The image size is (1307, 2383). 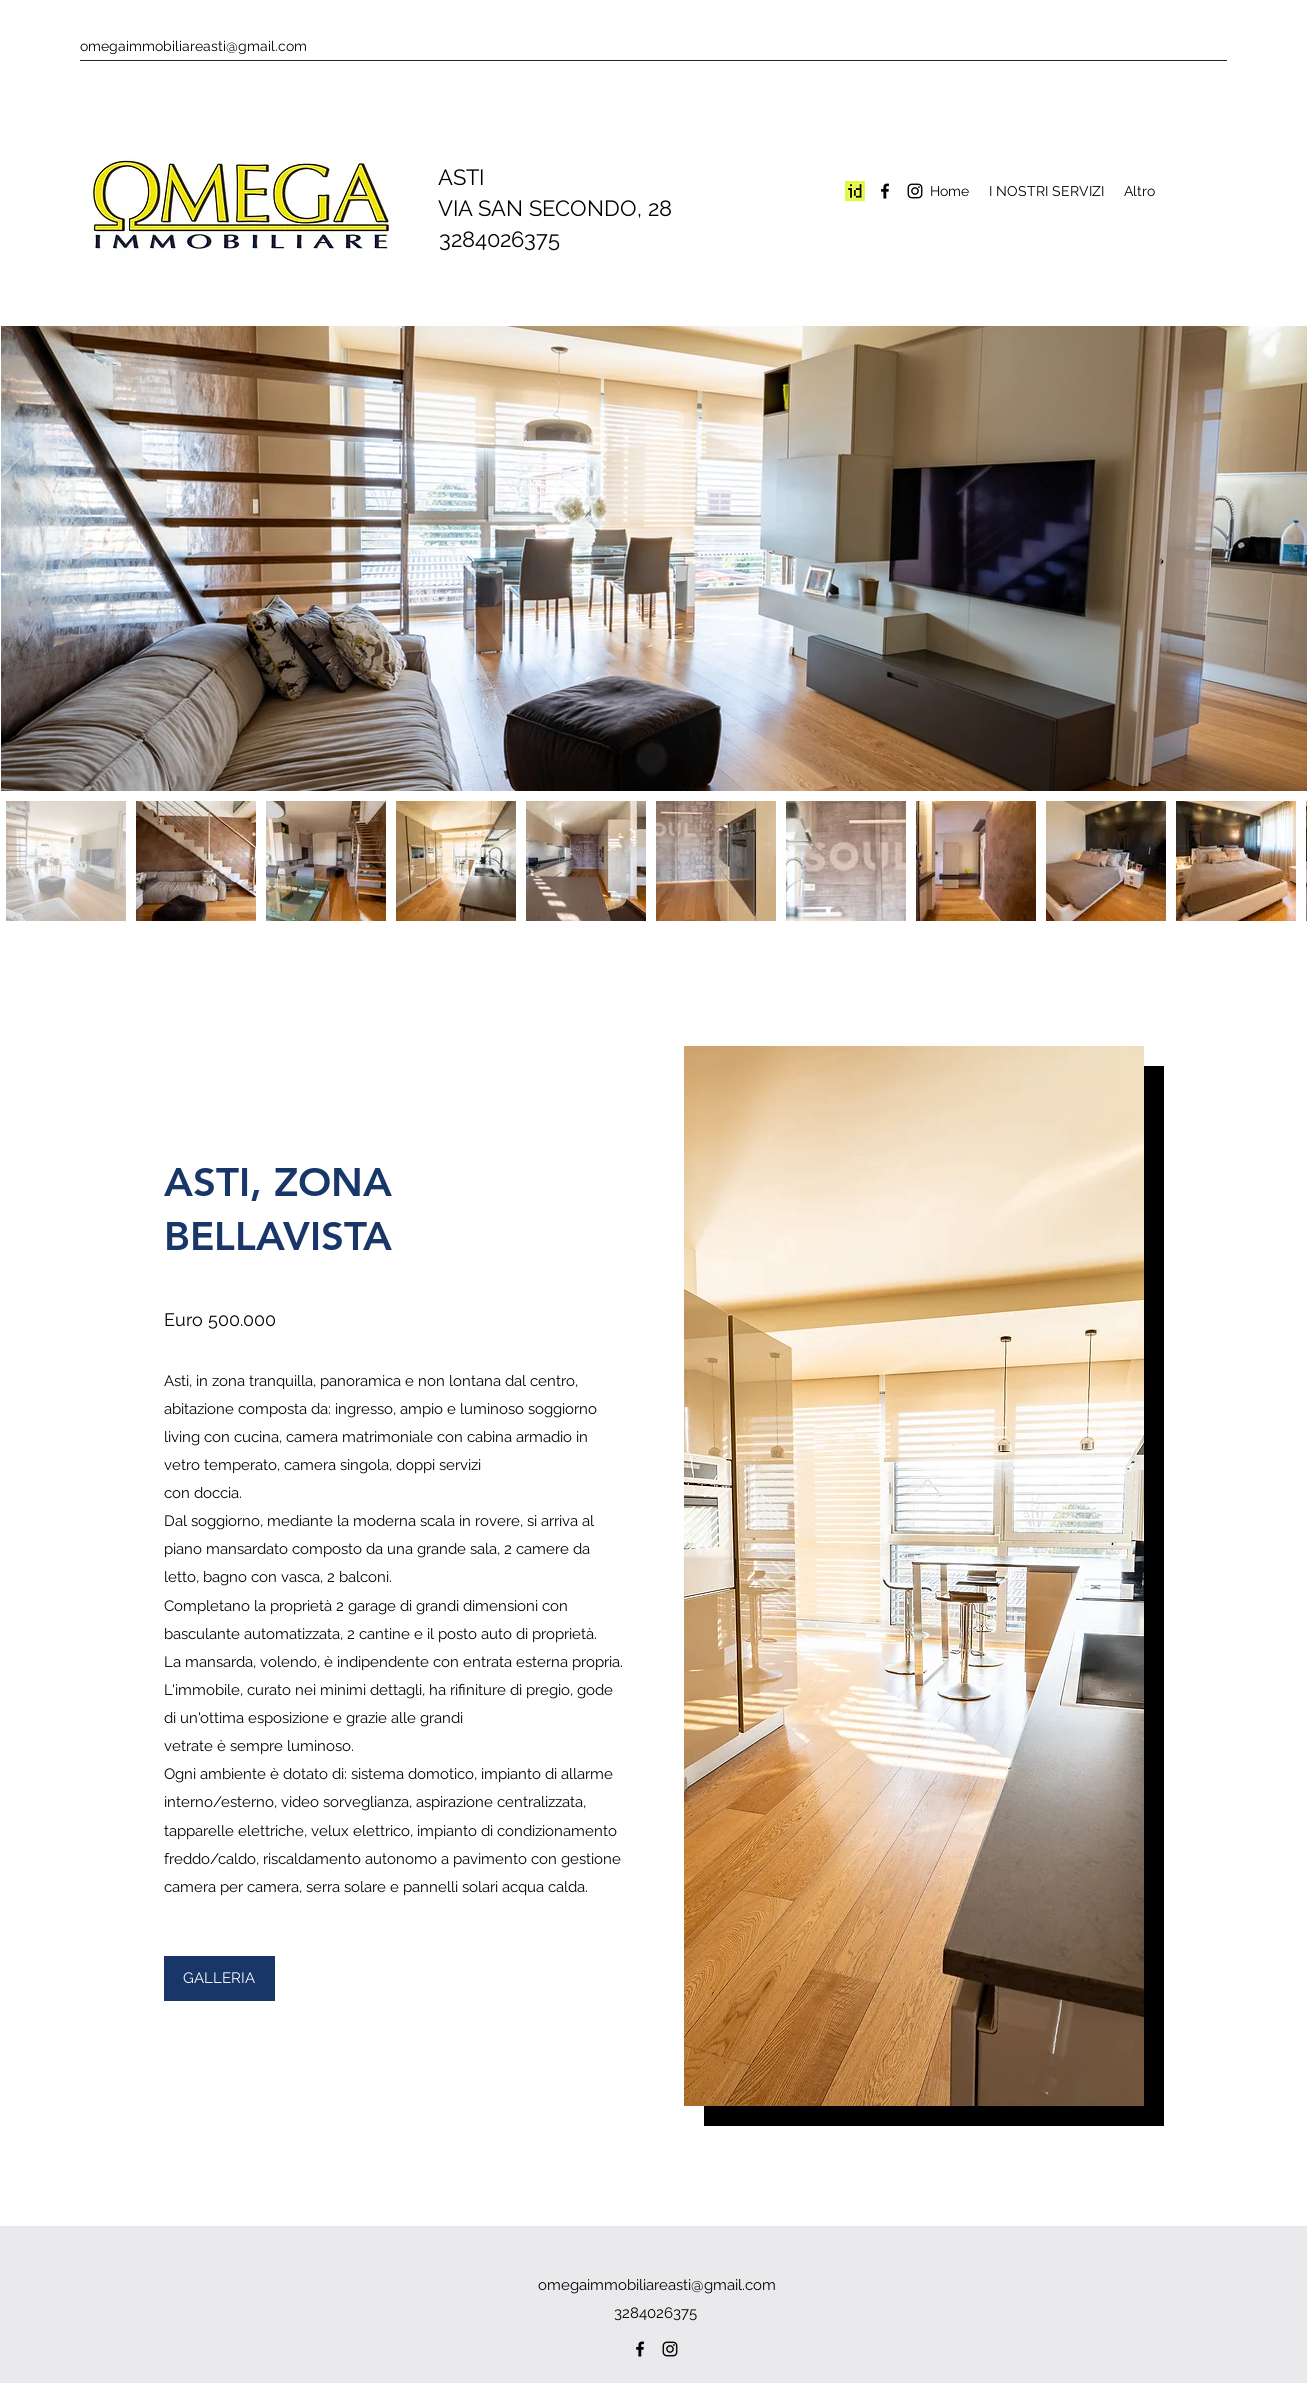 What do you see at coordinates (487, 239) in the screenshot?
I see `3284026375` at bounding box center [487, 239].